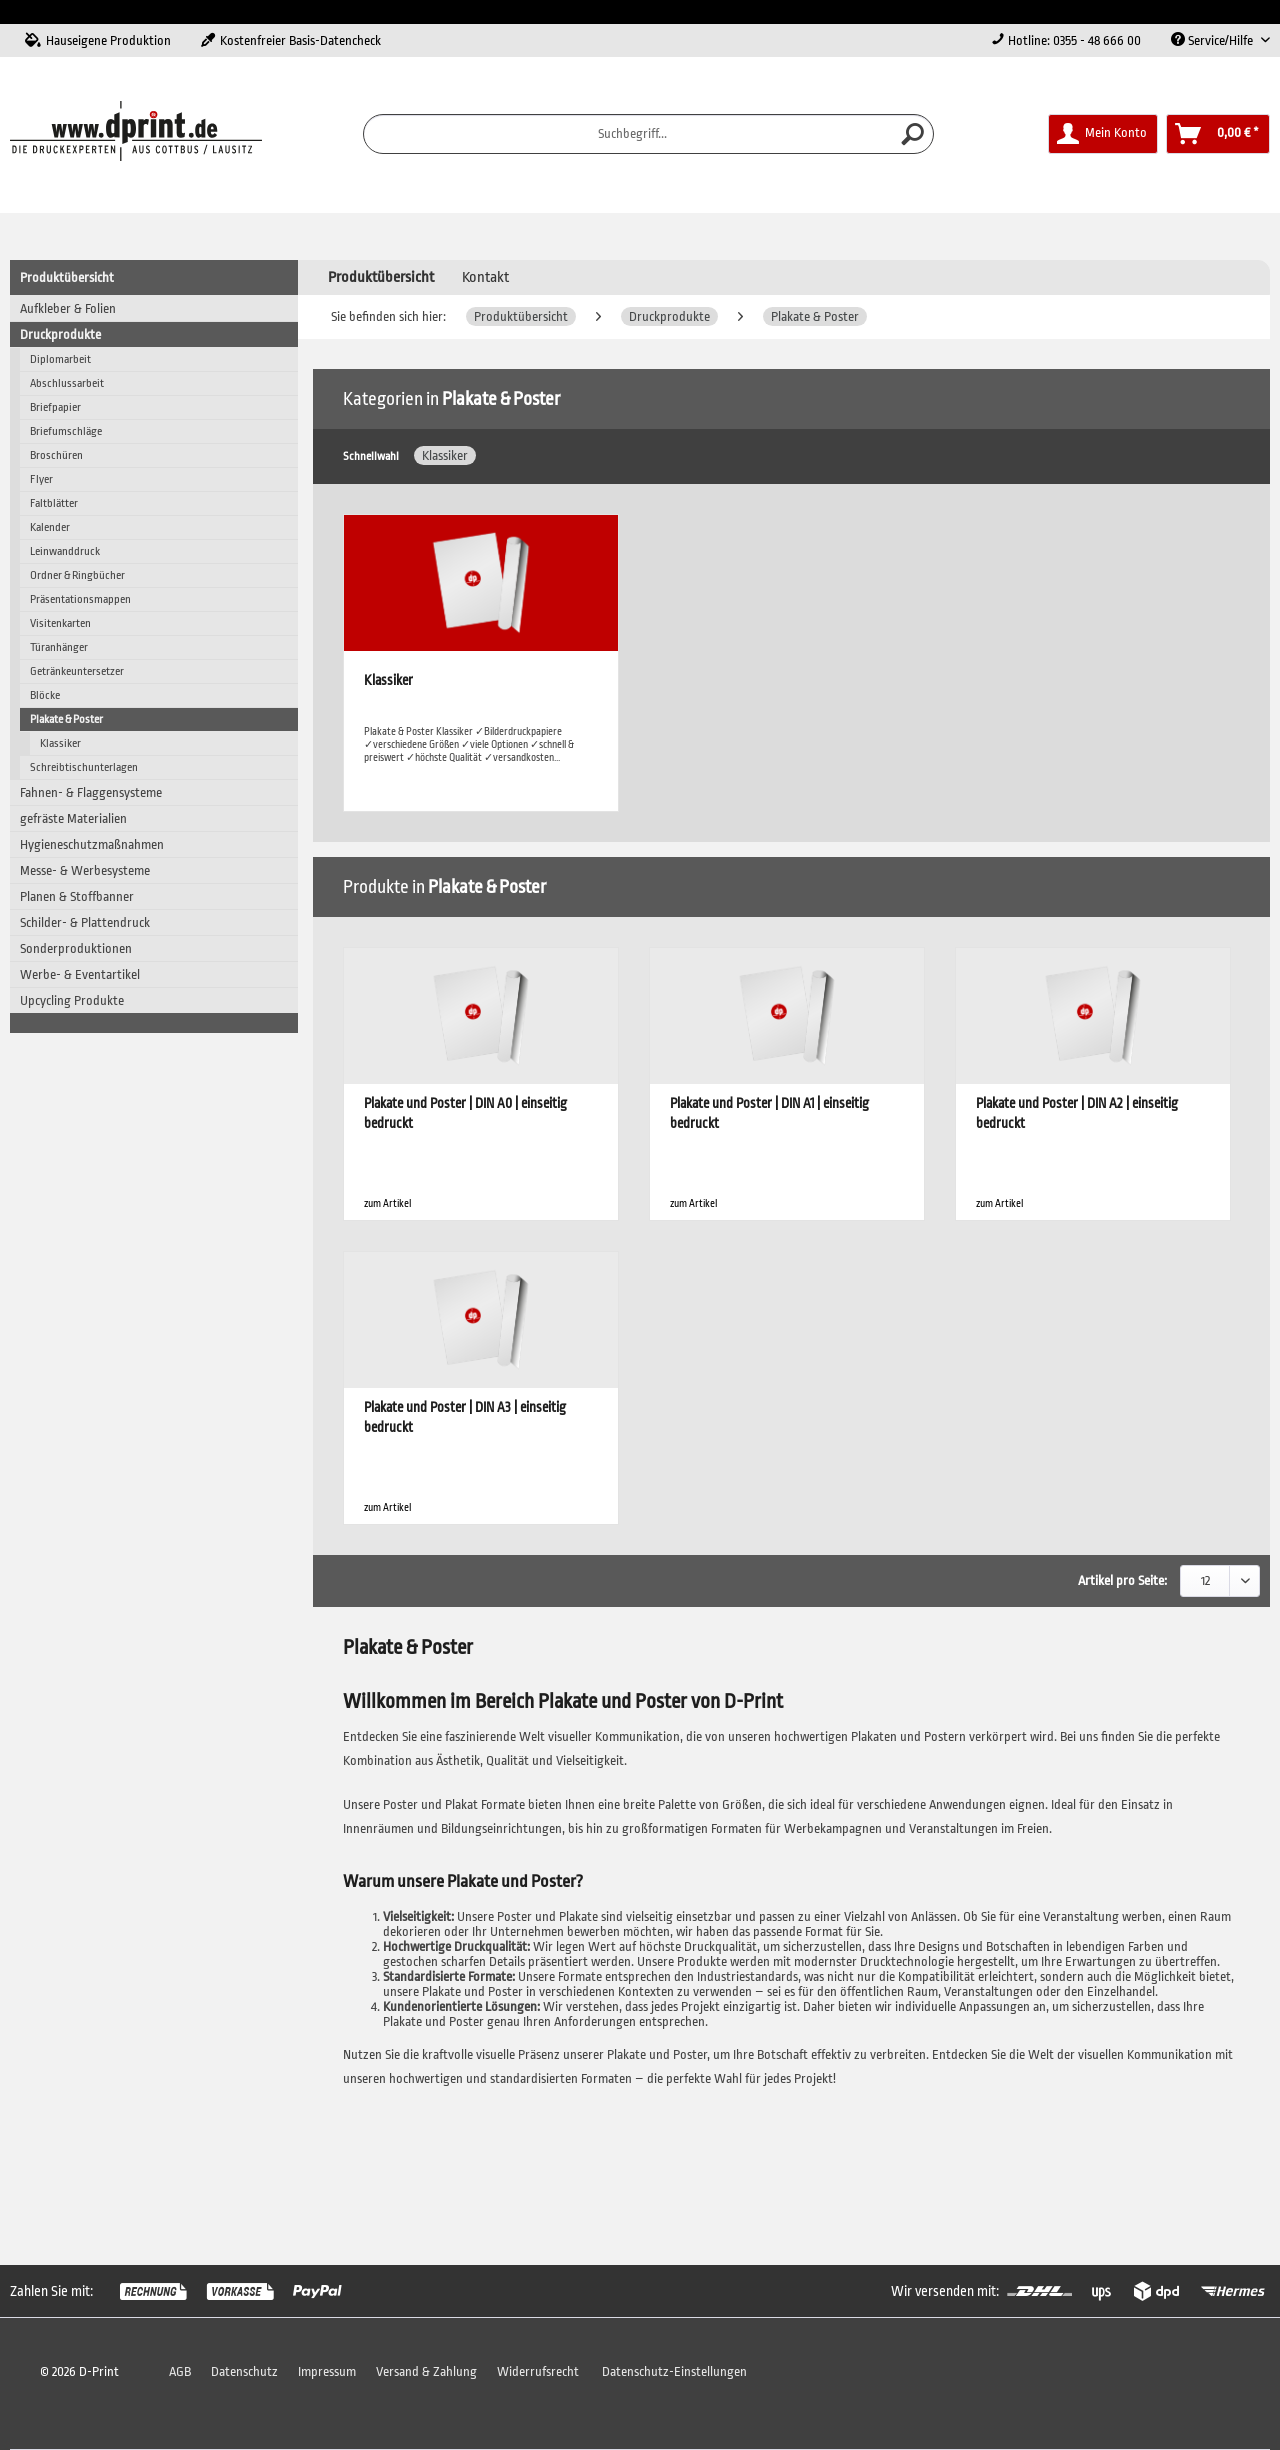  What do you see at coordinates (291, 40) in the screenshot?
I see `Kostenfreier Basis-Datencheck [menuitem]` at bounding box center [291, 40].